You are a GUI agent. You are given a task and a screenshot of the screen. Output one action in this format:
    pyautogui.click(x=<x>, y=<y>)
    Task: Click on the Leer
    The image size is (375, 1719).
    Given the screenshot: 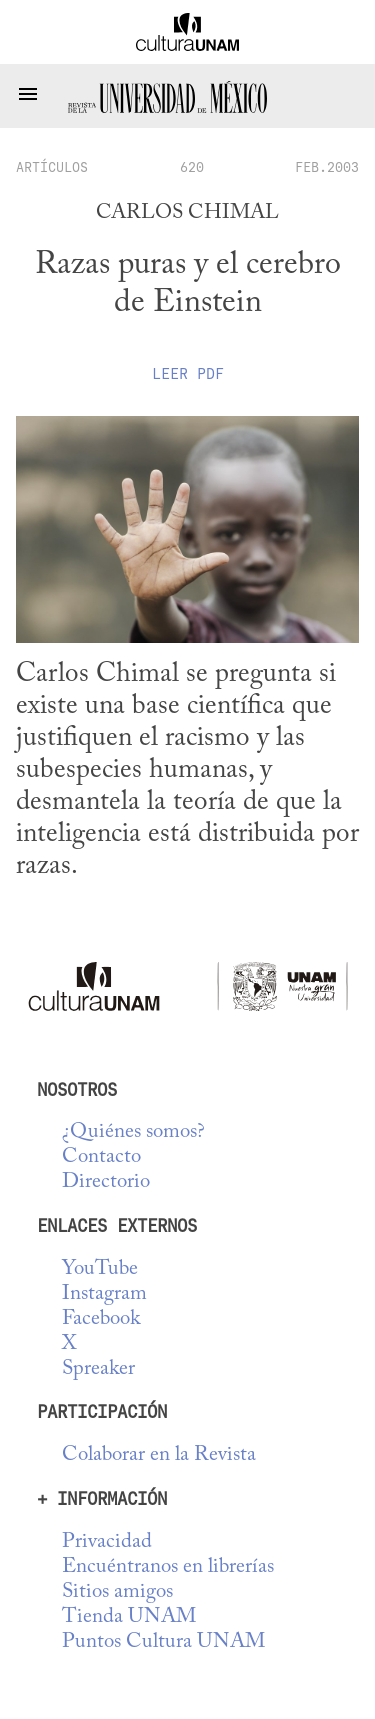 What is the action you would take?
    pyautogui.click(x=188, y=374)
    